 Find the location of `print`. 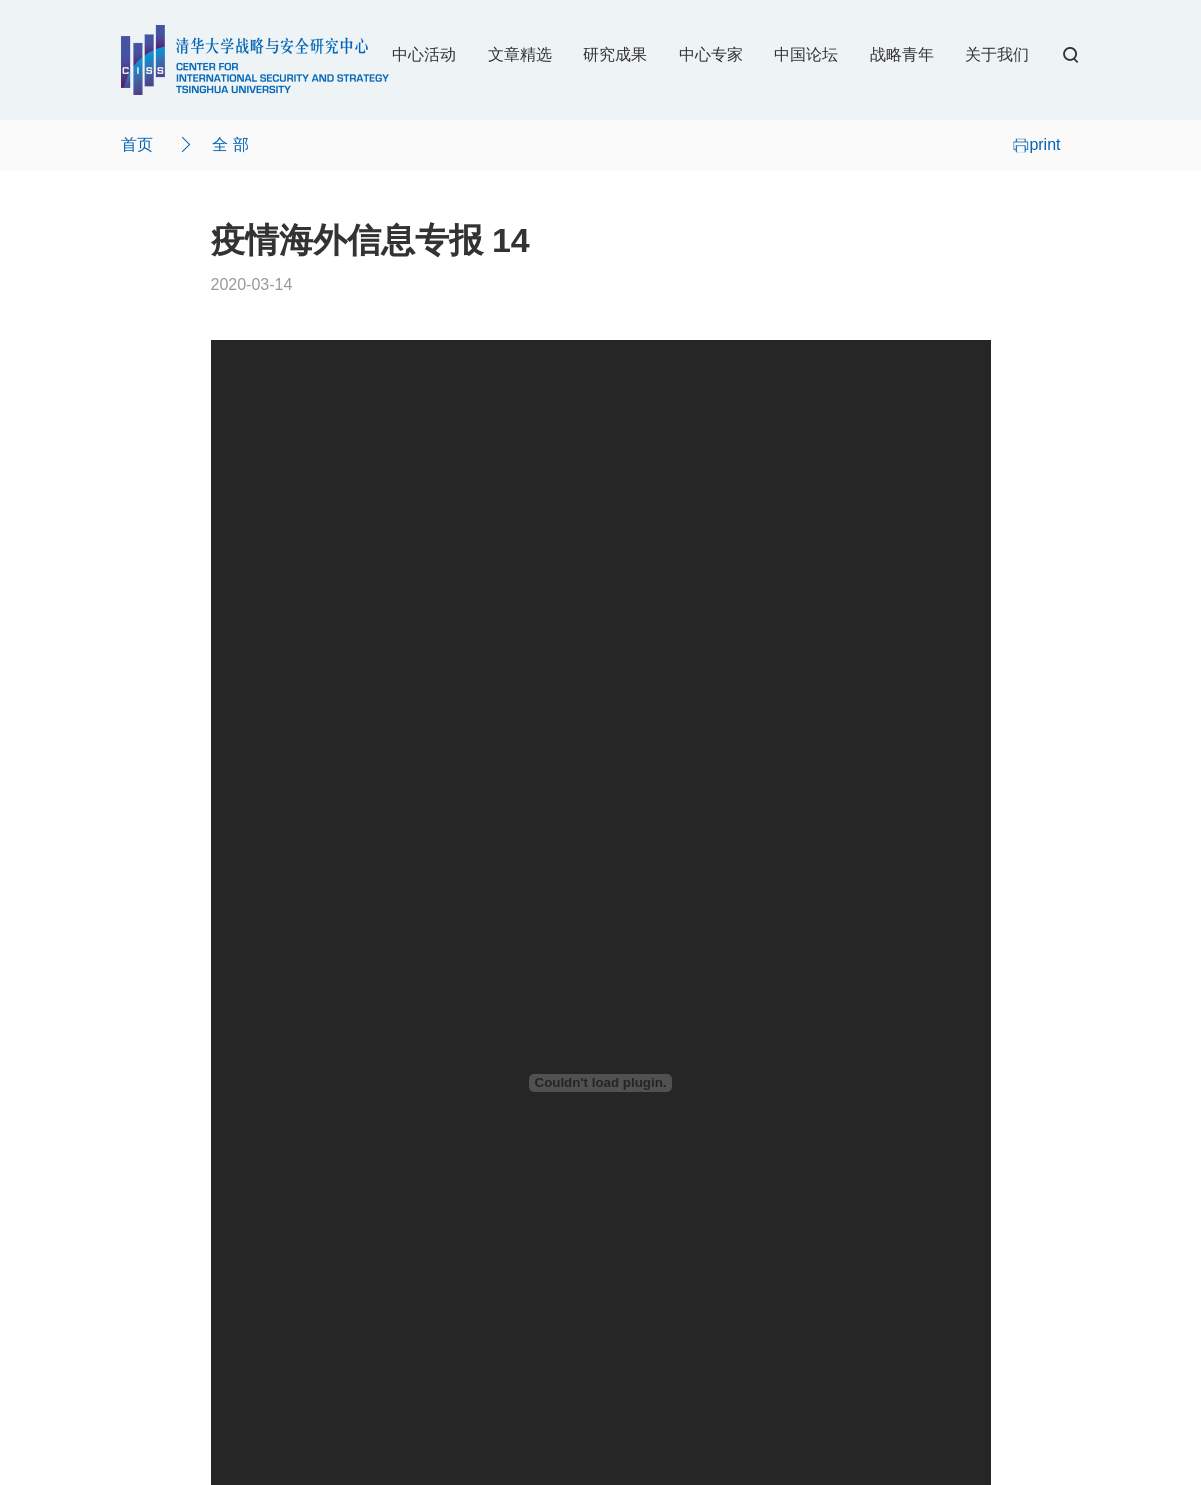

print is located at coordinates (1036, 144).